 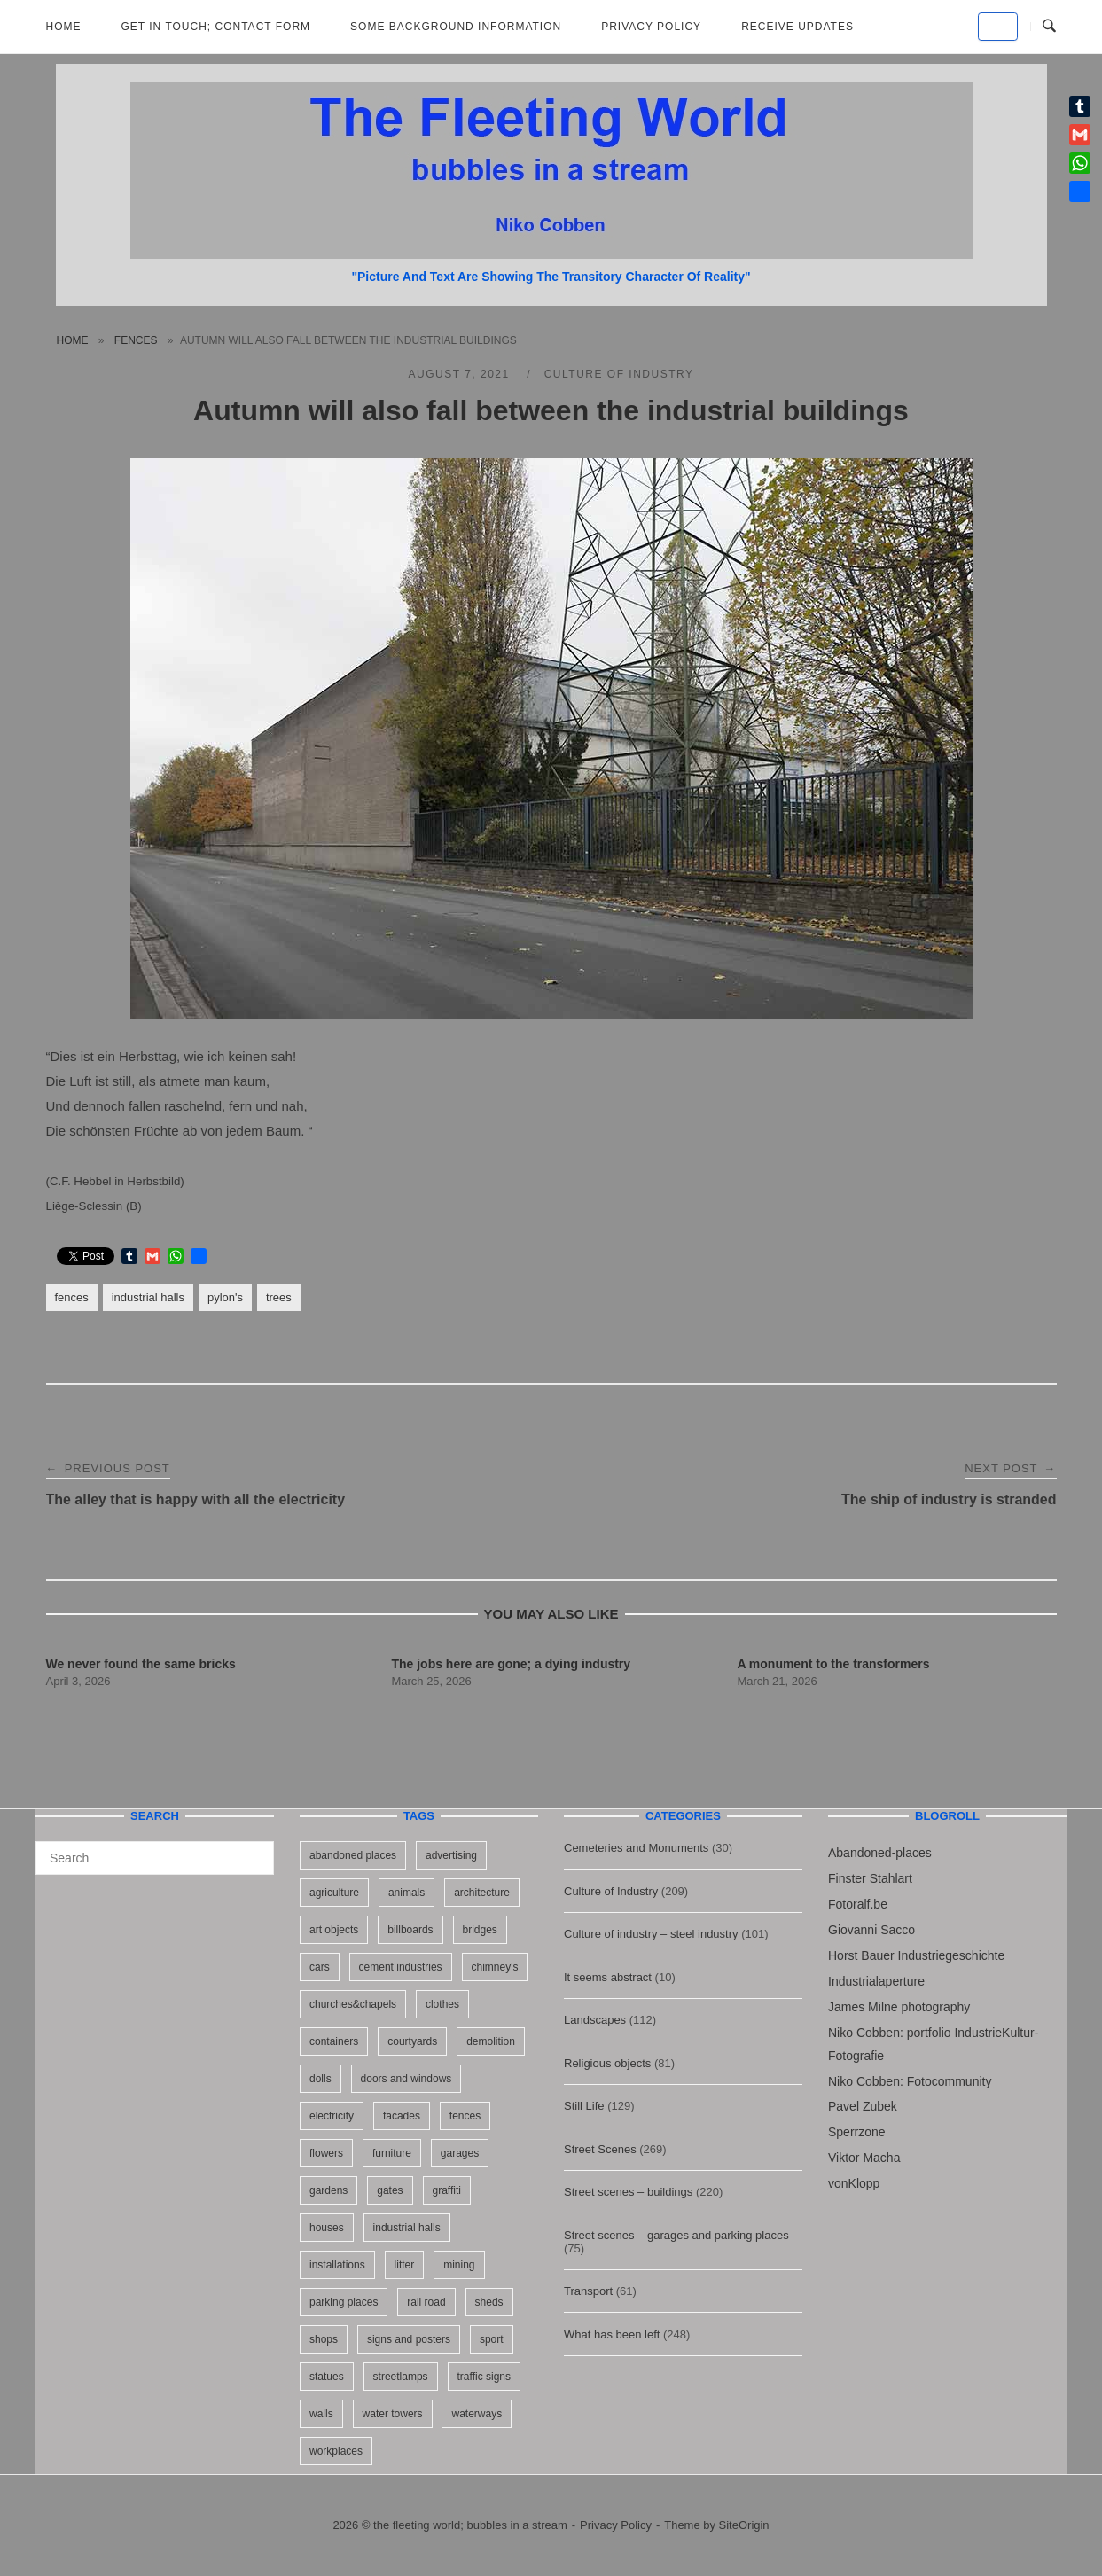 What do you see at coordinates (323, 2339) in the screenshot?
I see `shops` at bounding box center [323, 2339].